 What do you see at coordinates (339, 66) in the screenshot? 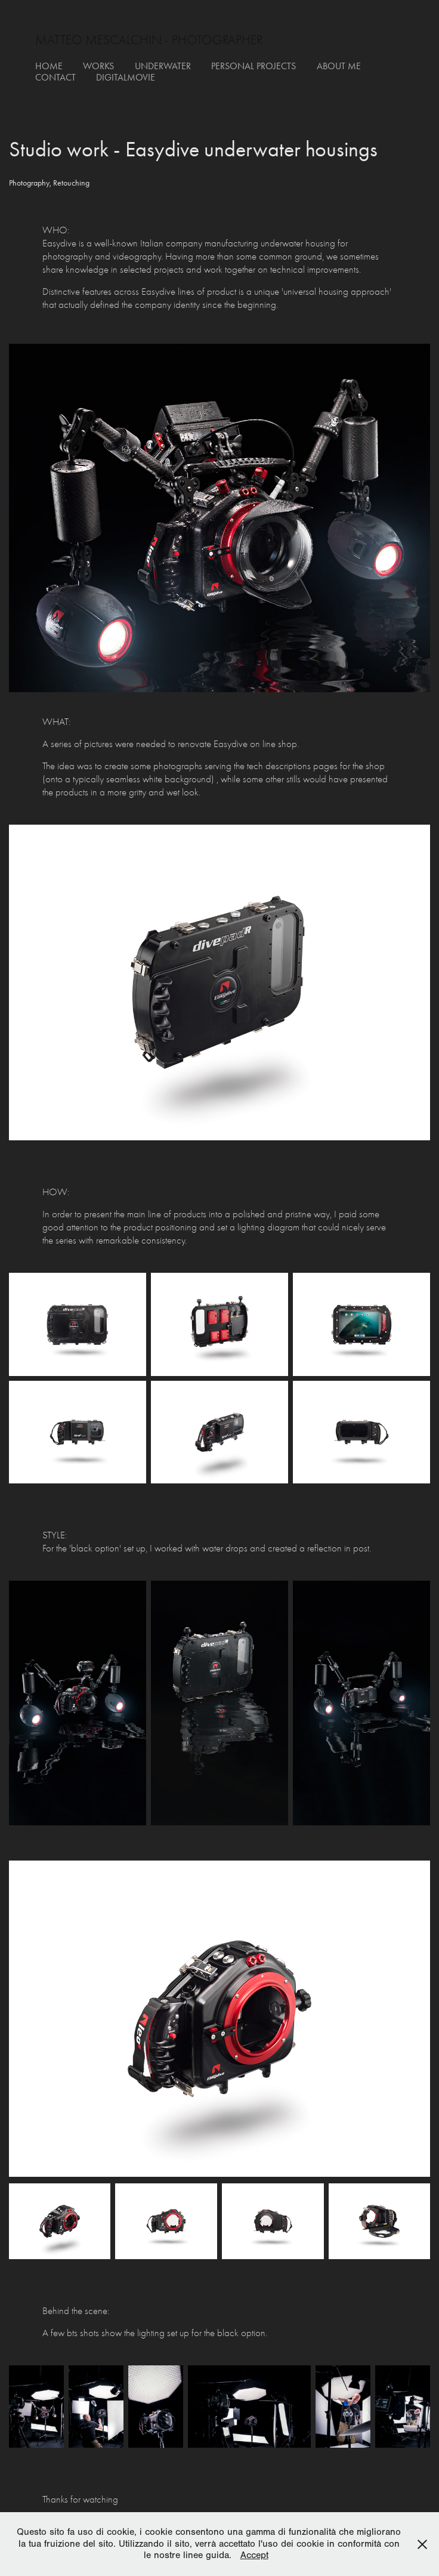
I see `about me` at bounding box center [339, 66].